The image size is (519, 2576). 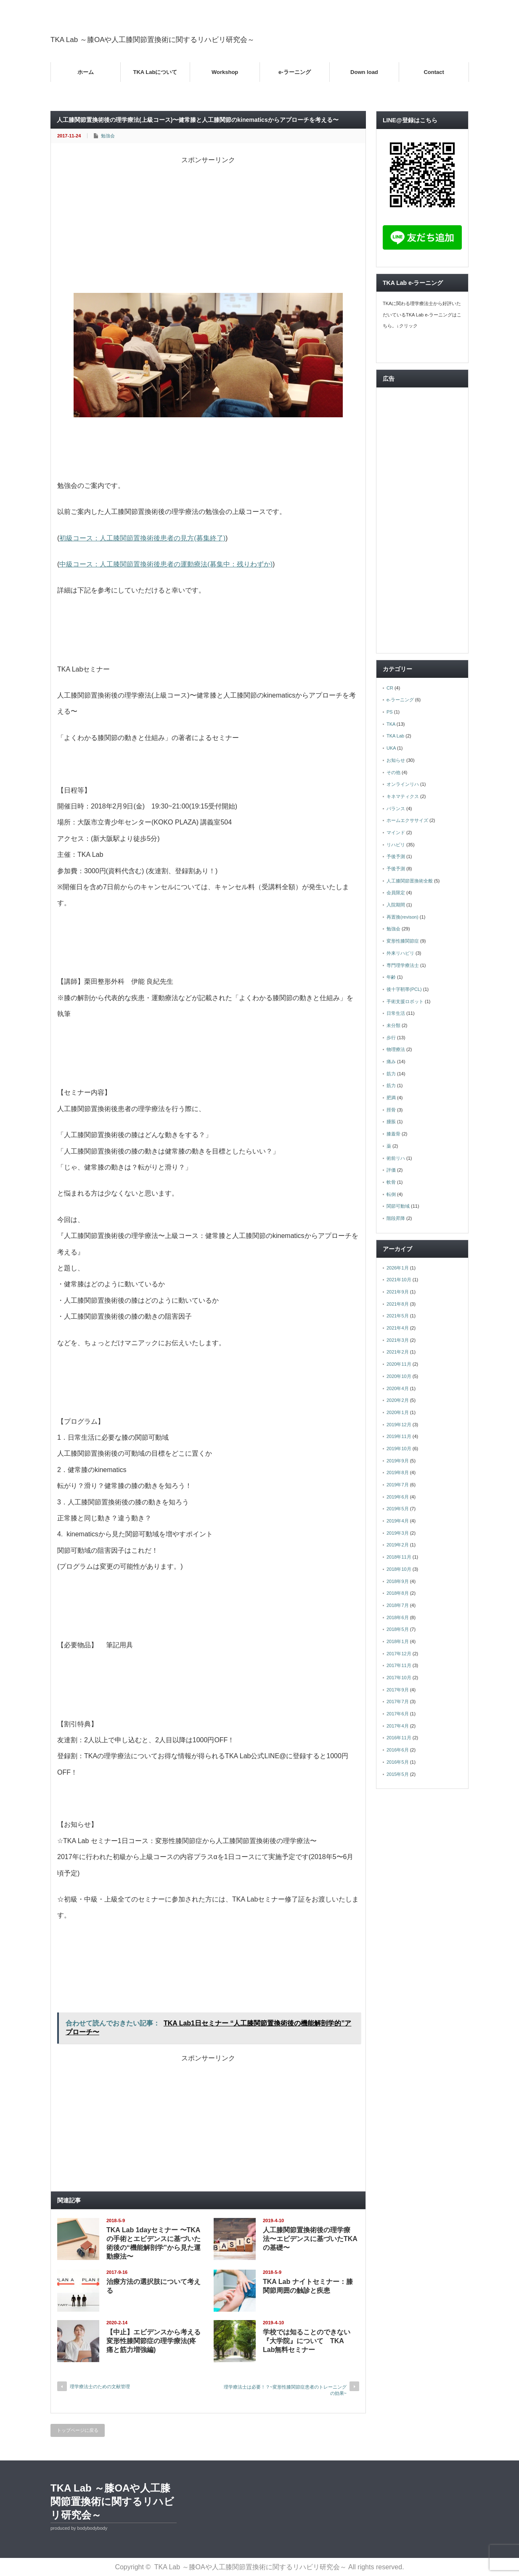 What do you see at coordinates (398, 1472) in the screenshot?
I see `2019年8月` at bounding box center [398, 1472].